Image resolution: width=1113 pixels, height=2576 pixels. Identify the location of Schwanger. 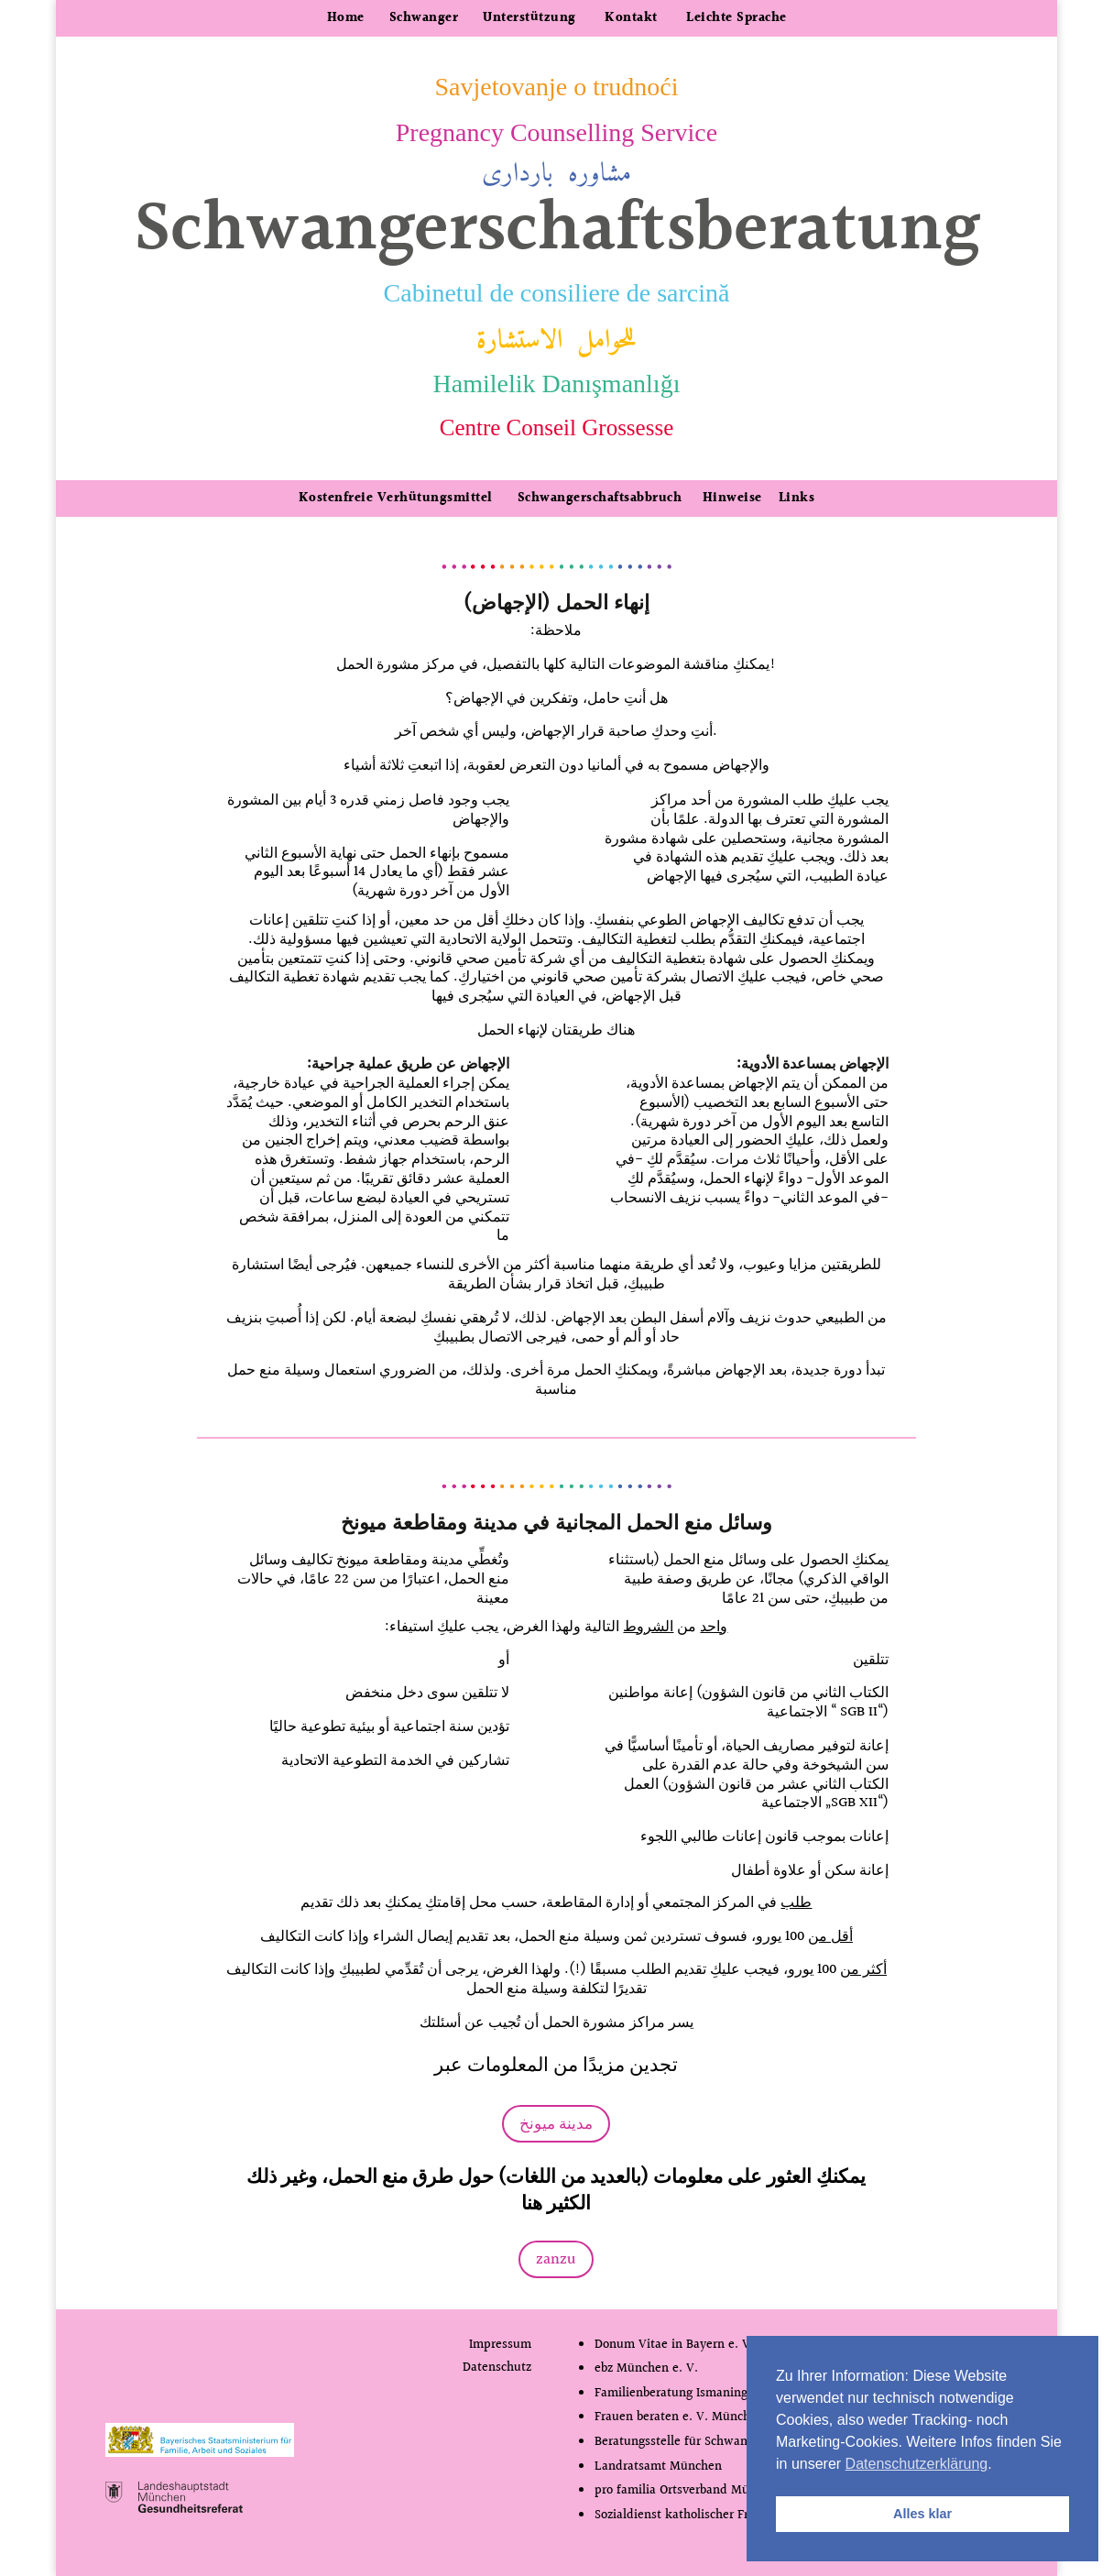
(424, 18).